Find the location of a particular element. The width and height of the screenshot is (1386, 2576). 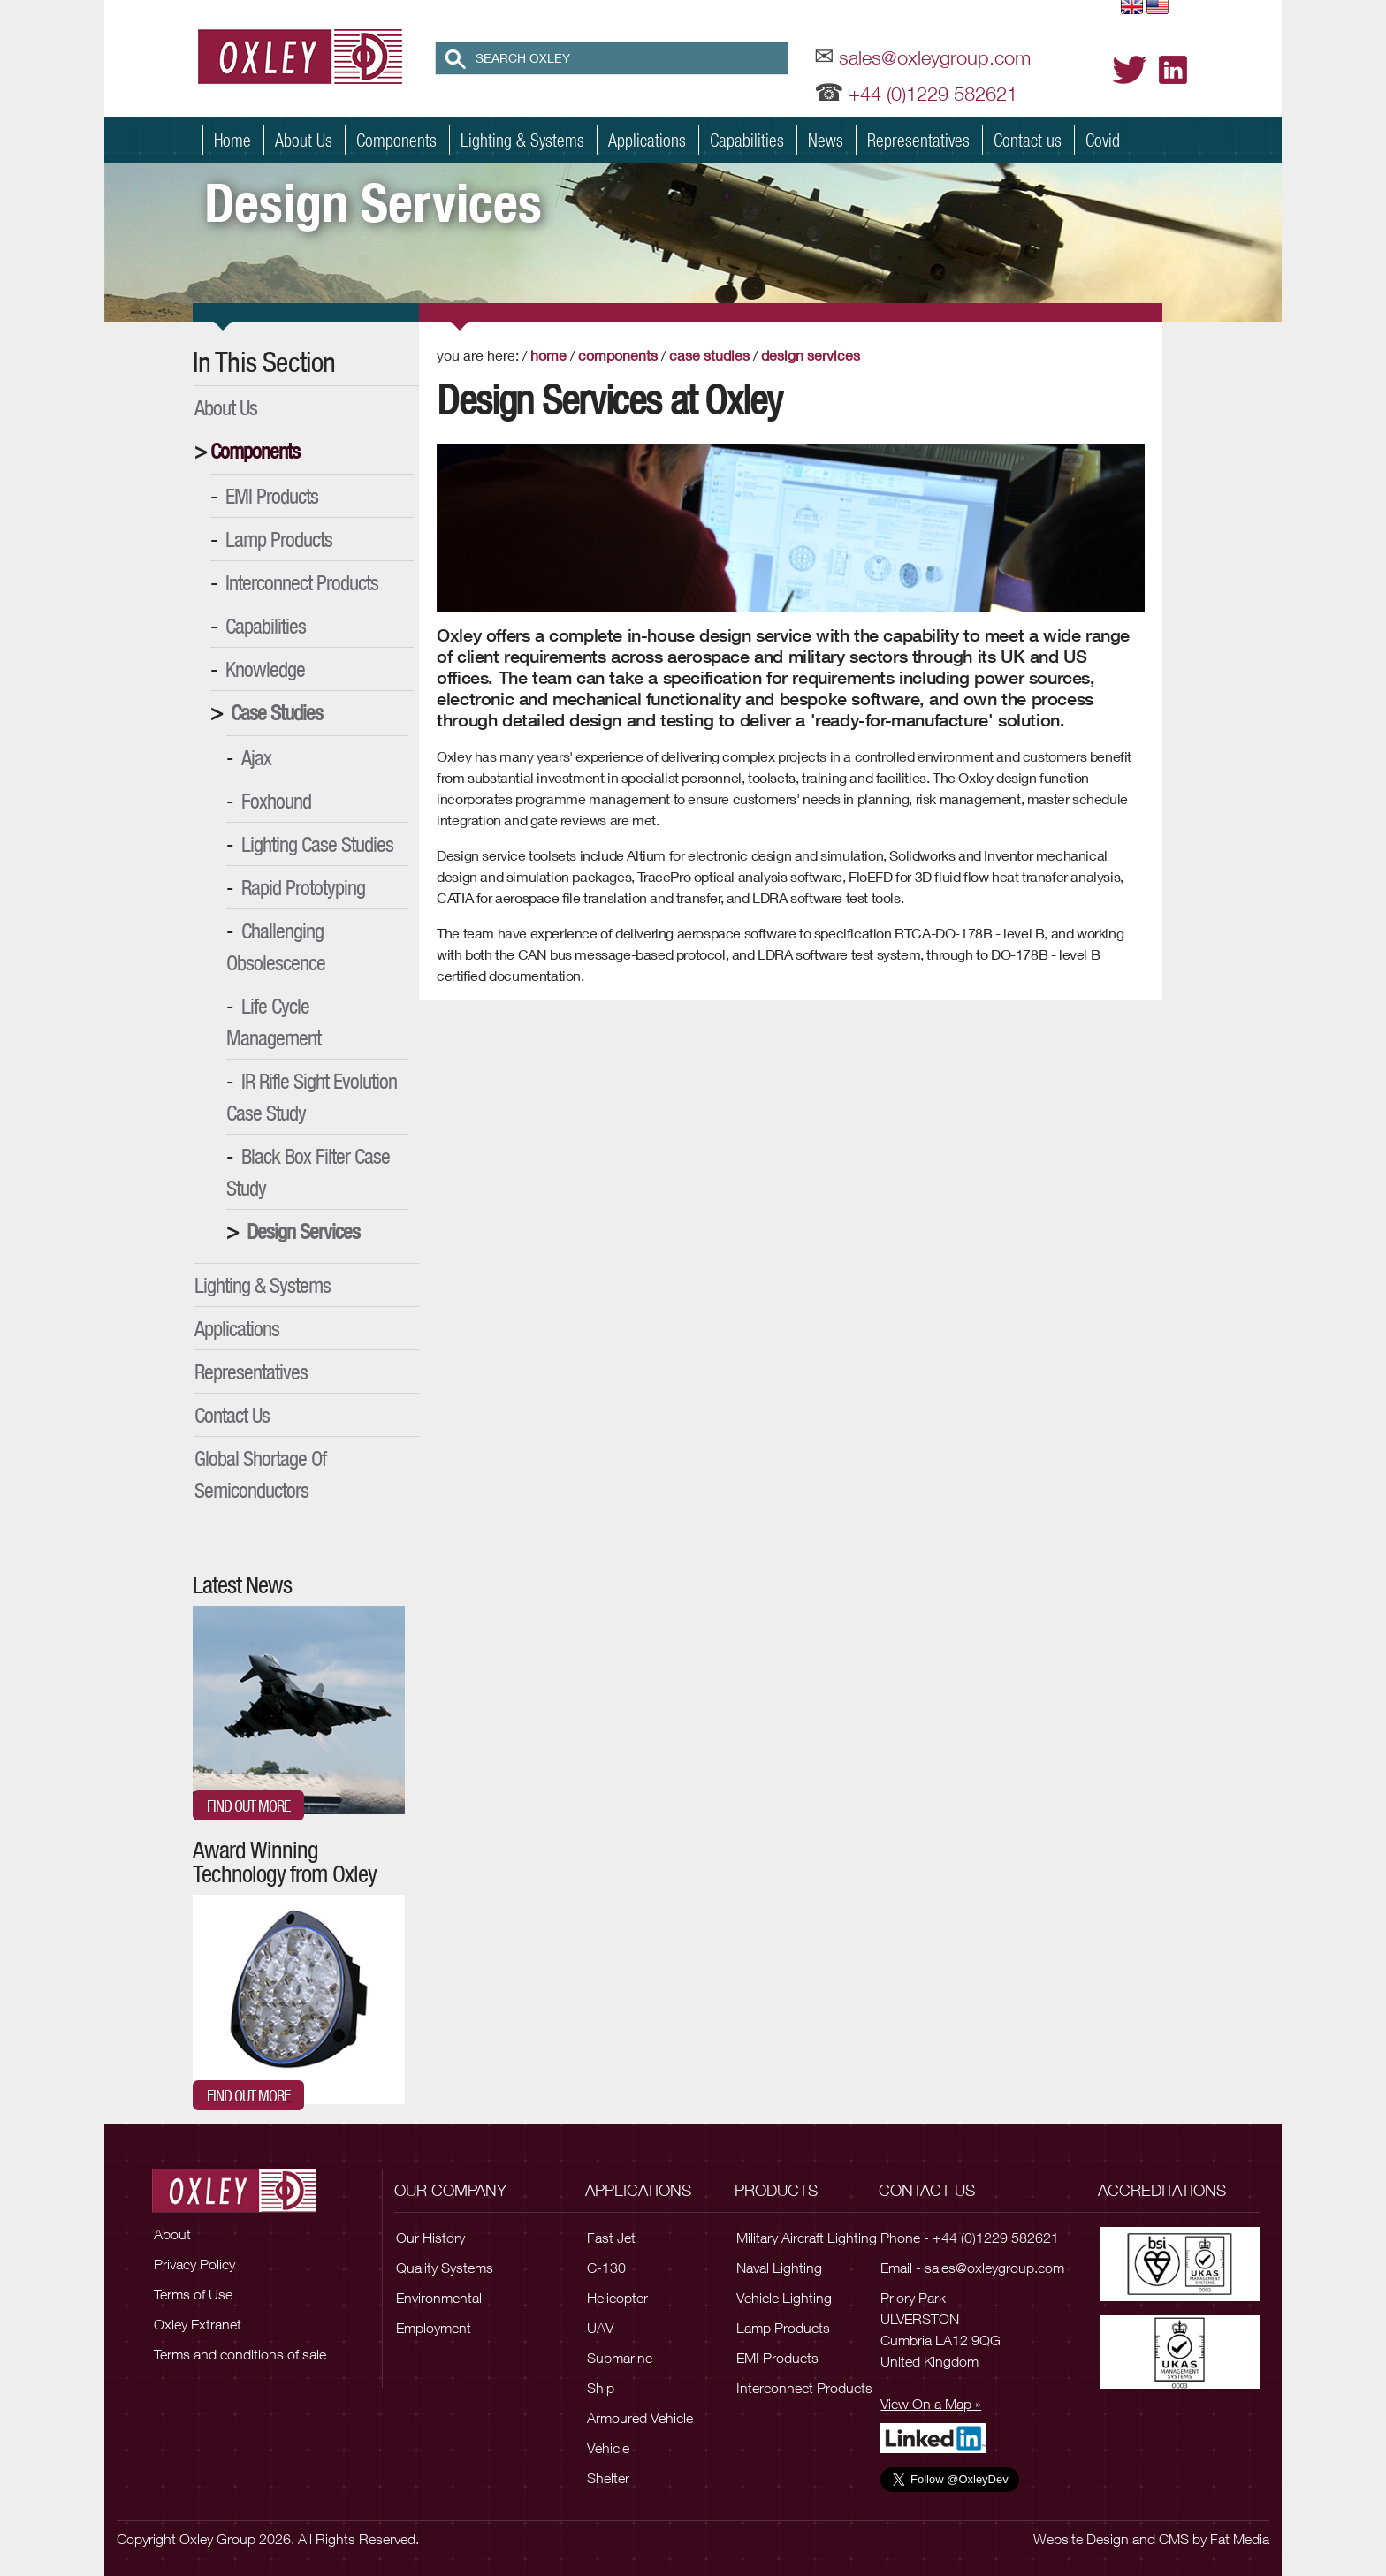

Environmental is located at coordinates (439, 2298).